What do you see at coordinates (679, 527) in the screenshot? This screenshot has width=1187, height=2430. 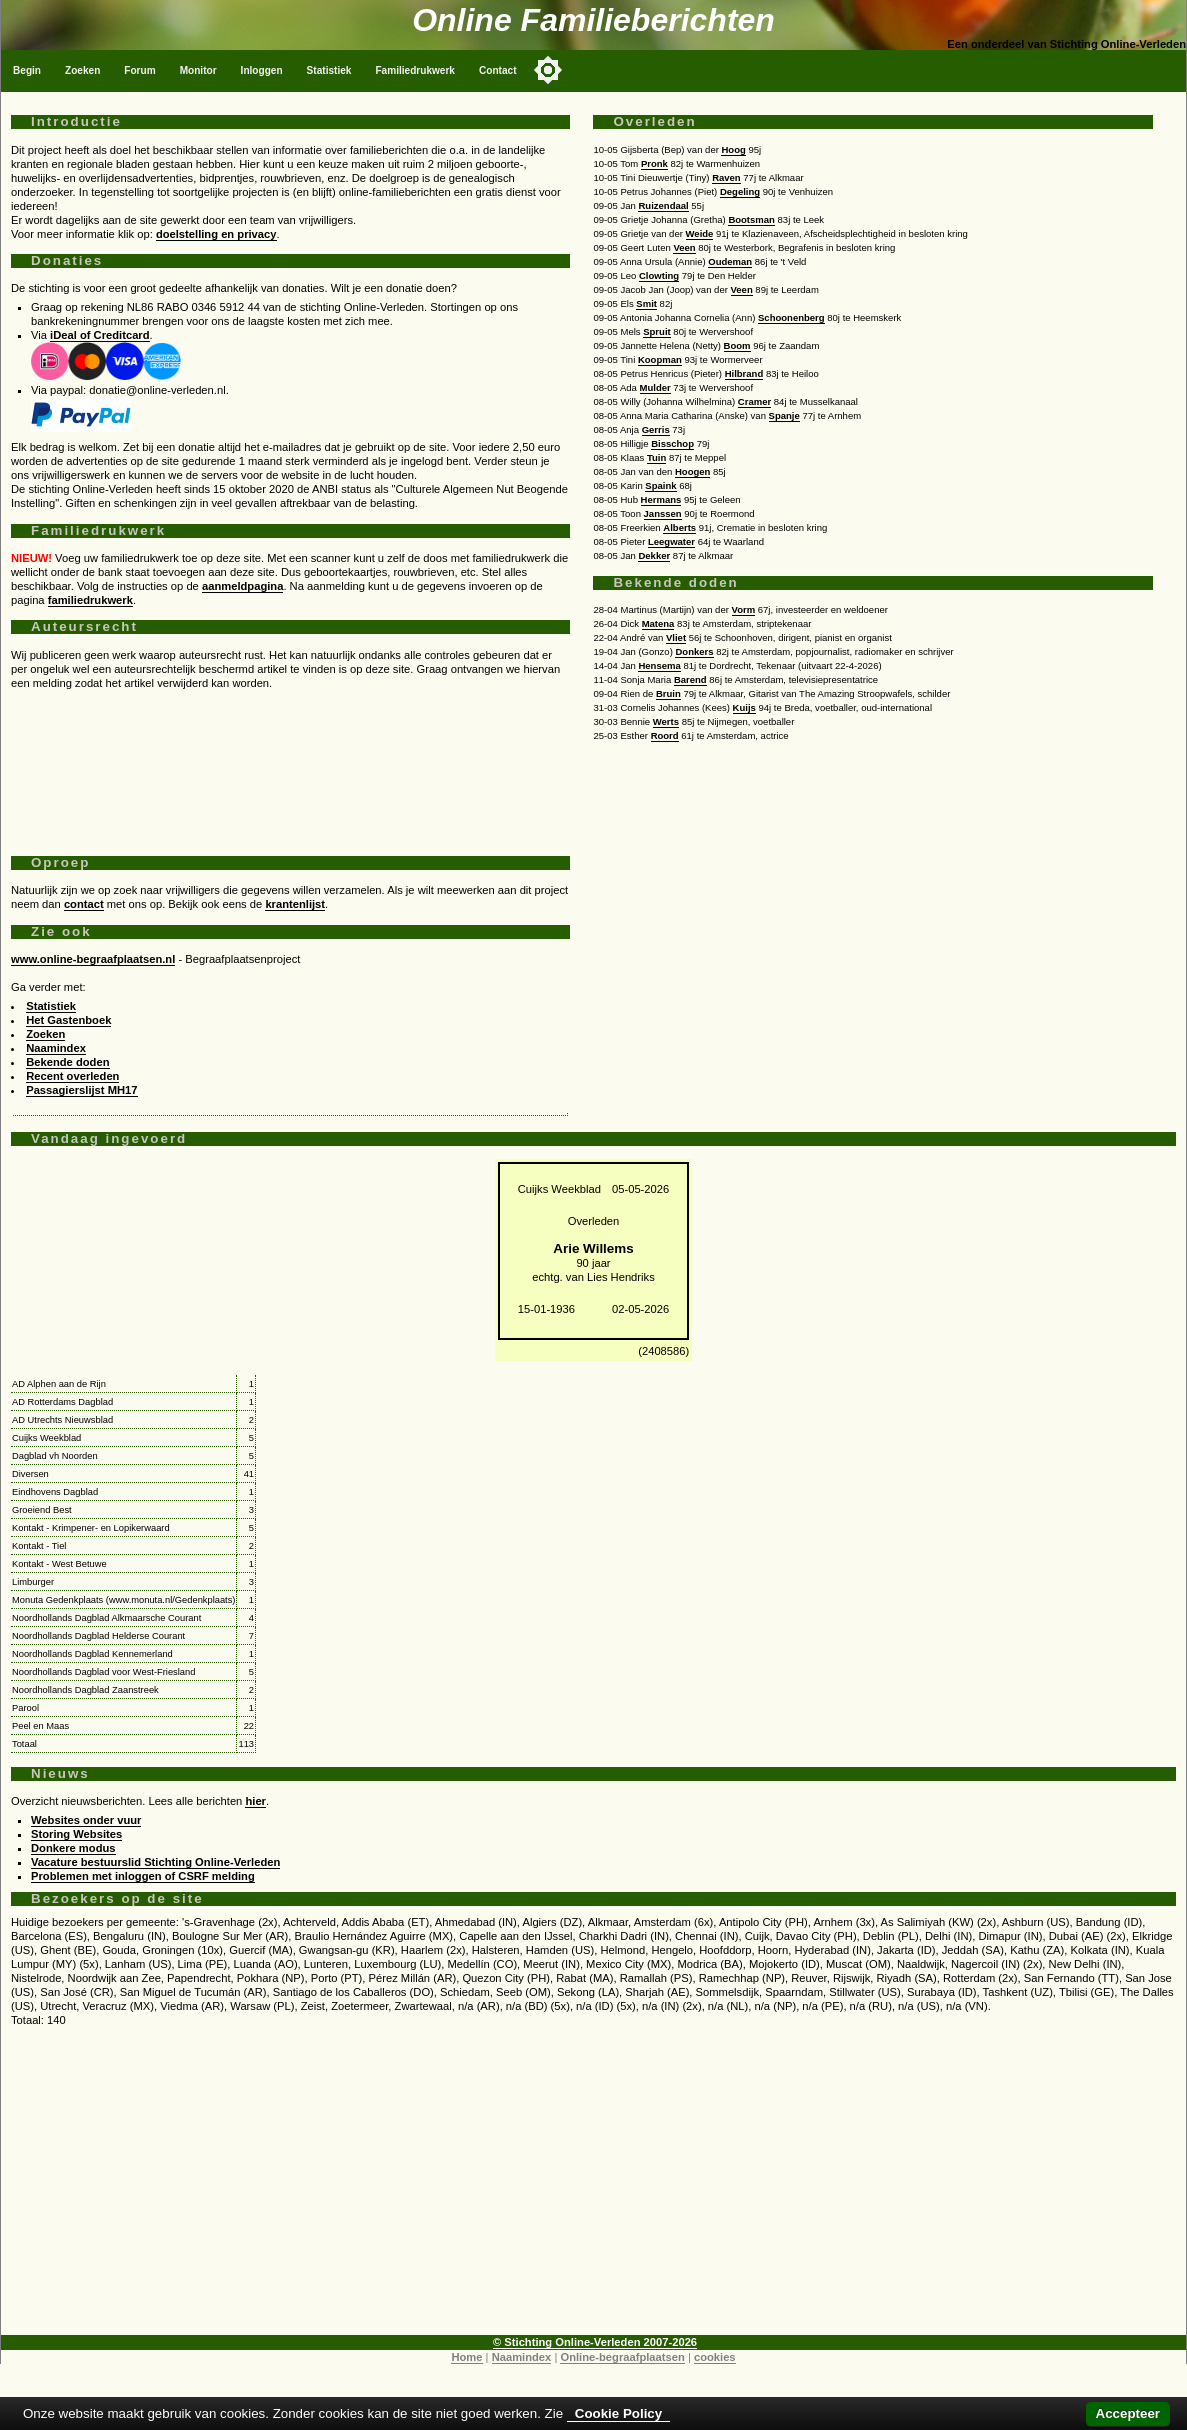 I see `Alberts` at bounding box center [679, 527].